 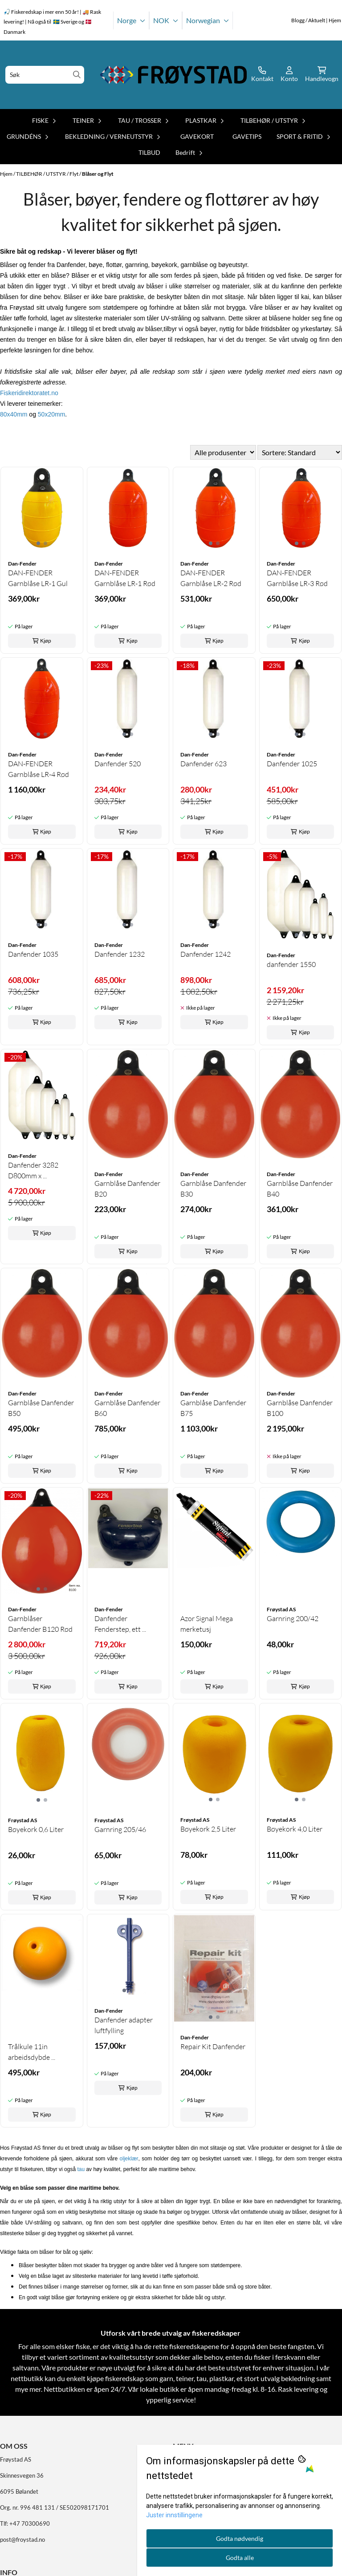 What do you see at coordinates (292, 1618) in the screenshot?
I see `Garnring 200/42` at bounding box center [292, 1618].